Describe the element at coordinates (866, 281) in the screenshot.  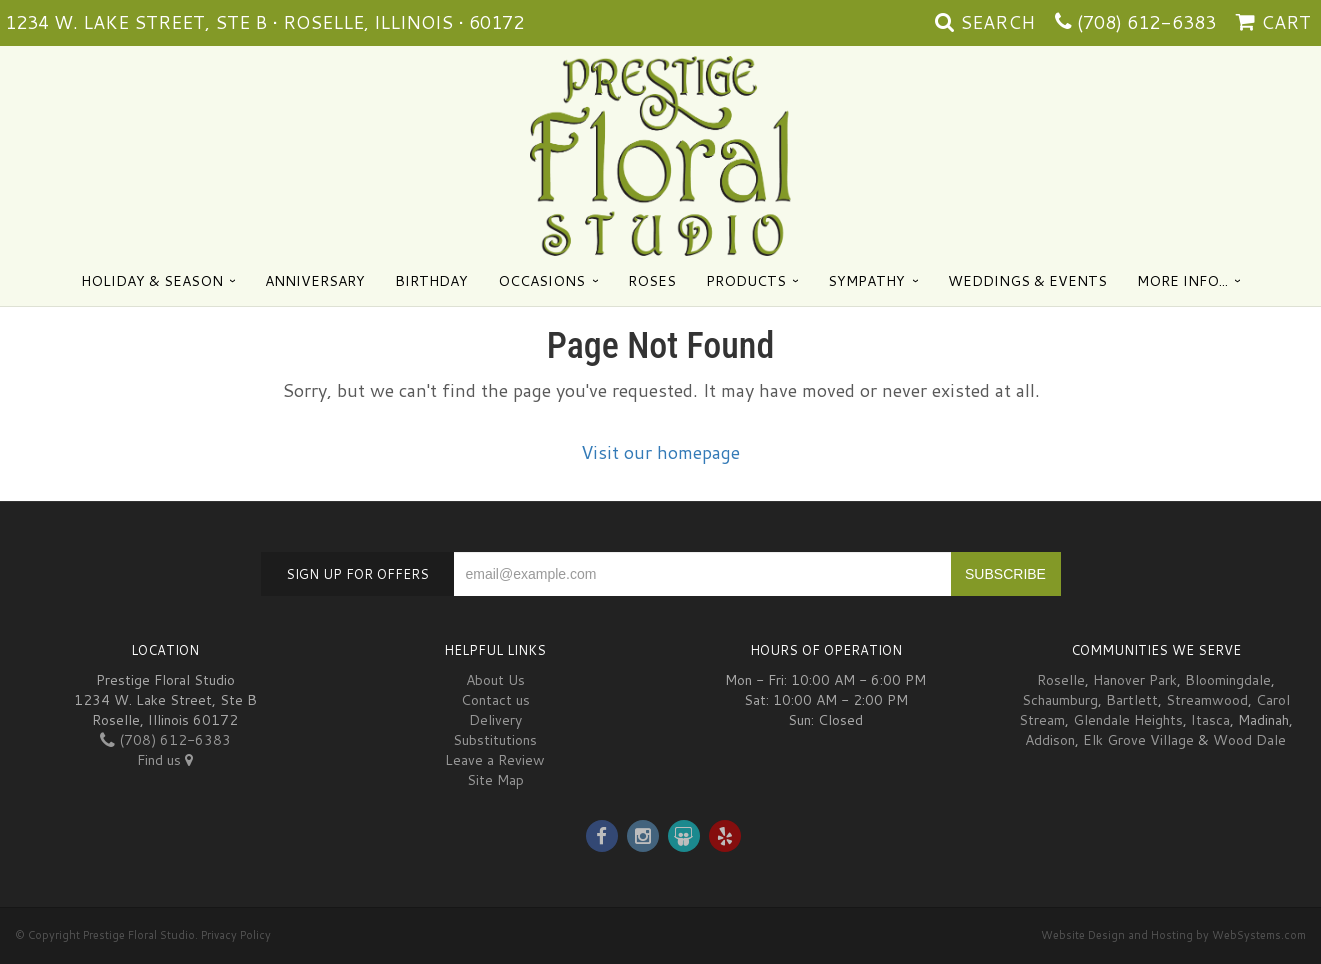
I see `Sympathy` at that location.